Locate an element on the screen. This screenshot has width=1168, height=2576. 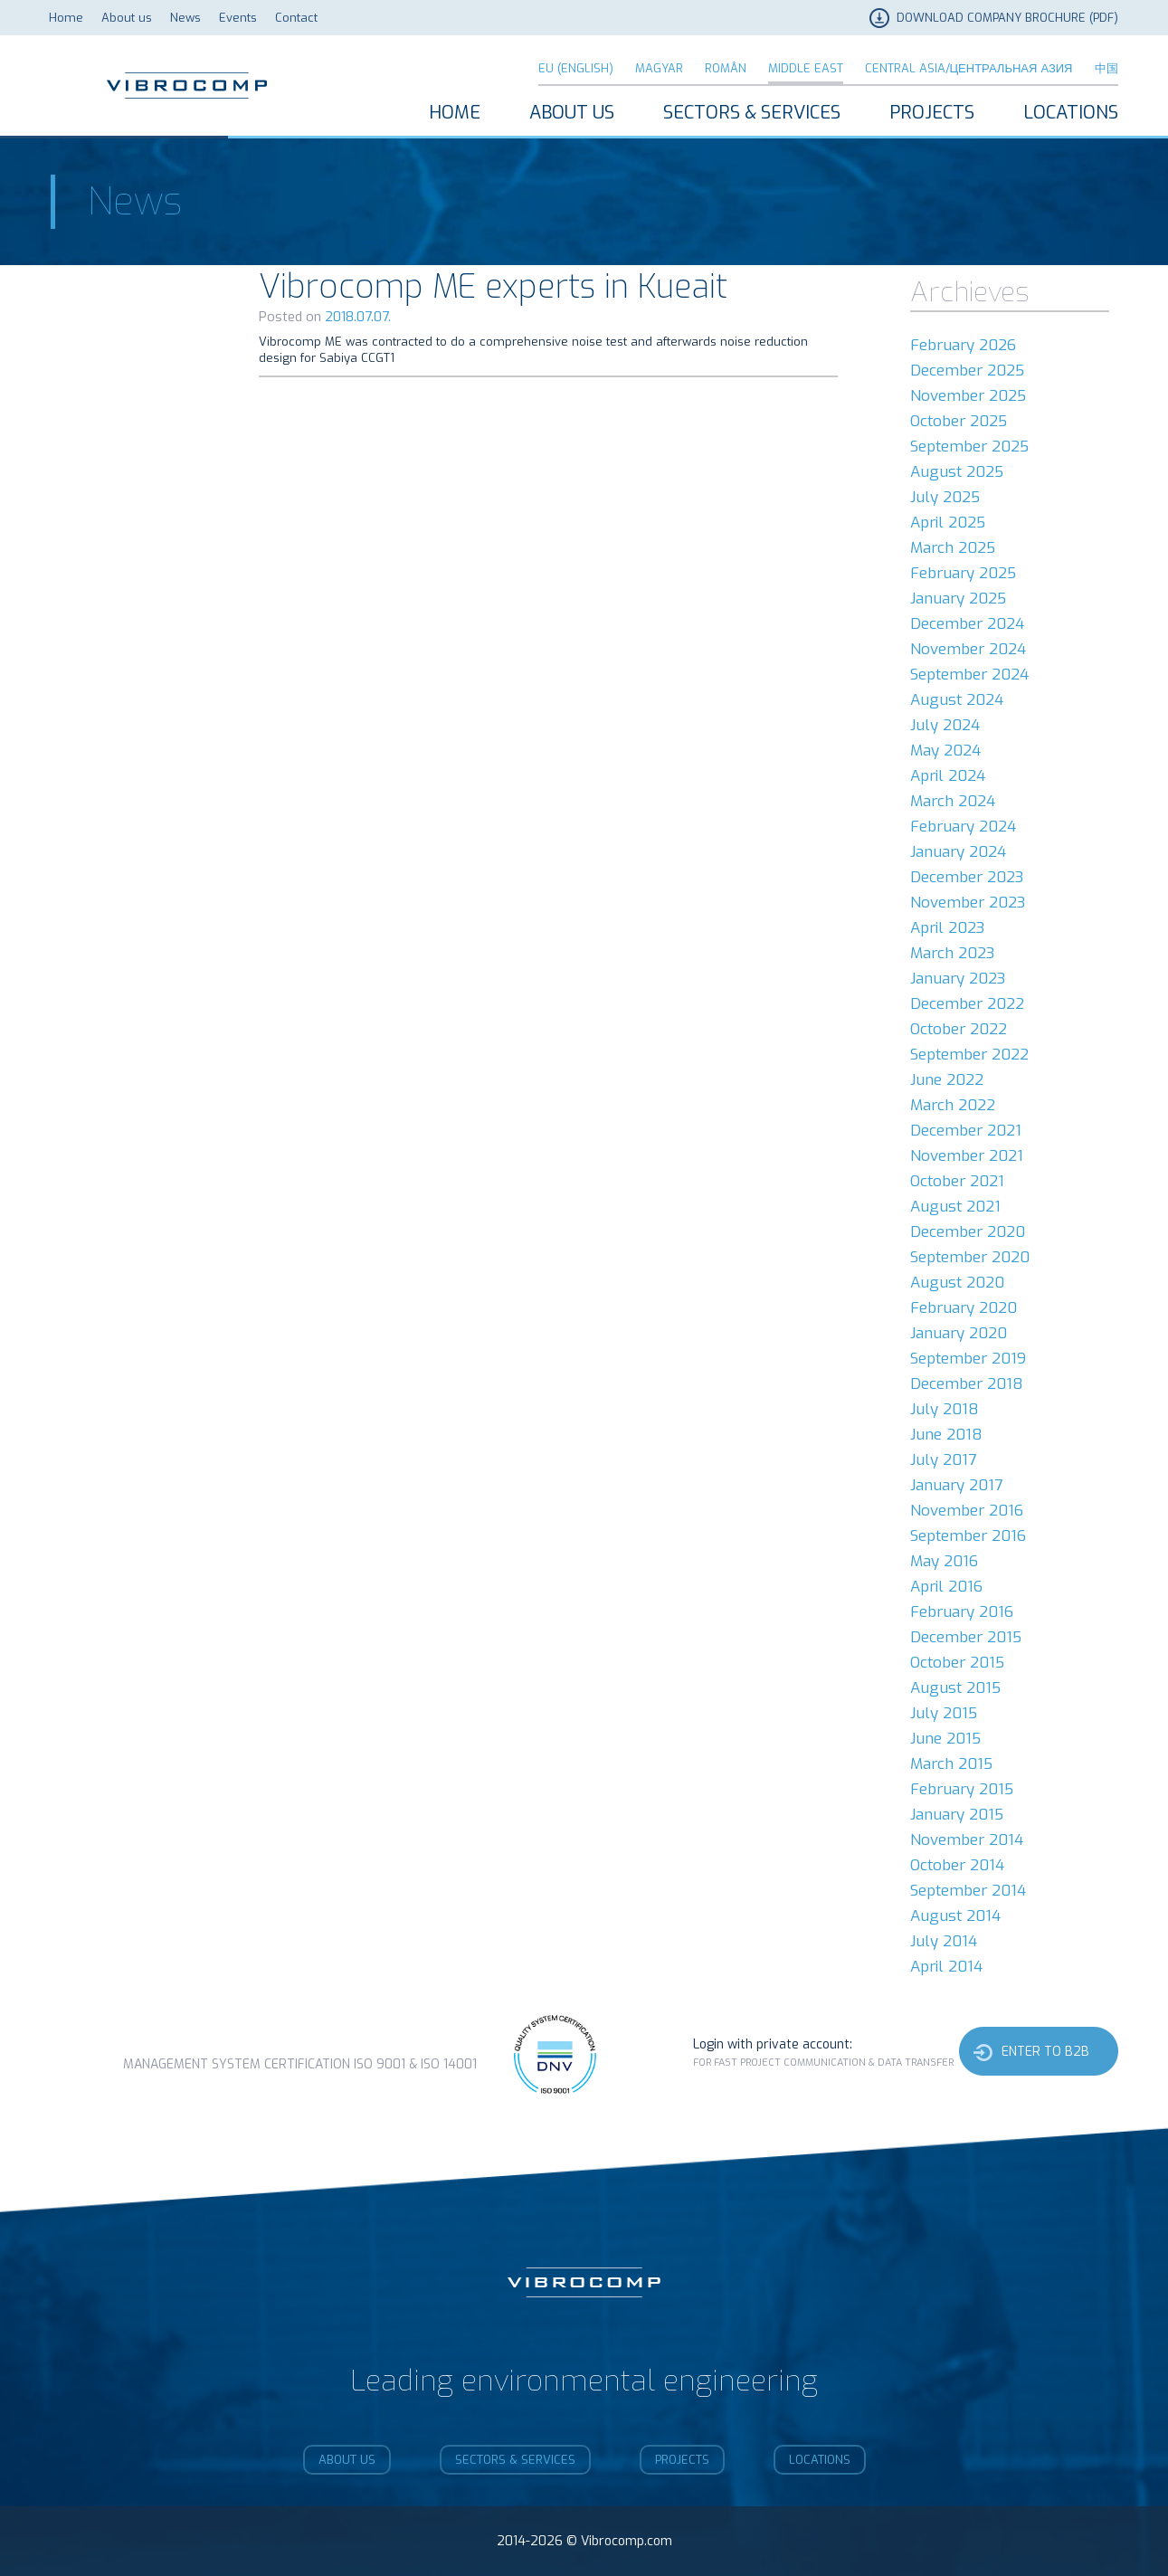
Events is located at coordinates (238, 17).